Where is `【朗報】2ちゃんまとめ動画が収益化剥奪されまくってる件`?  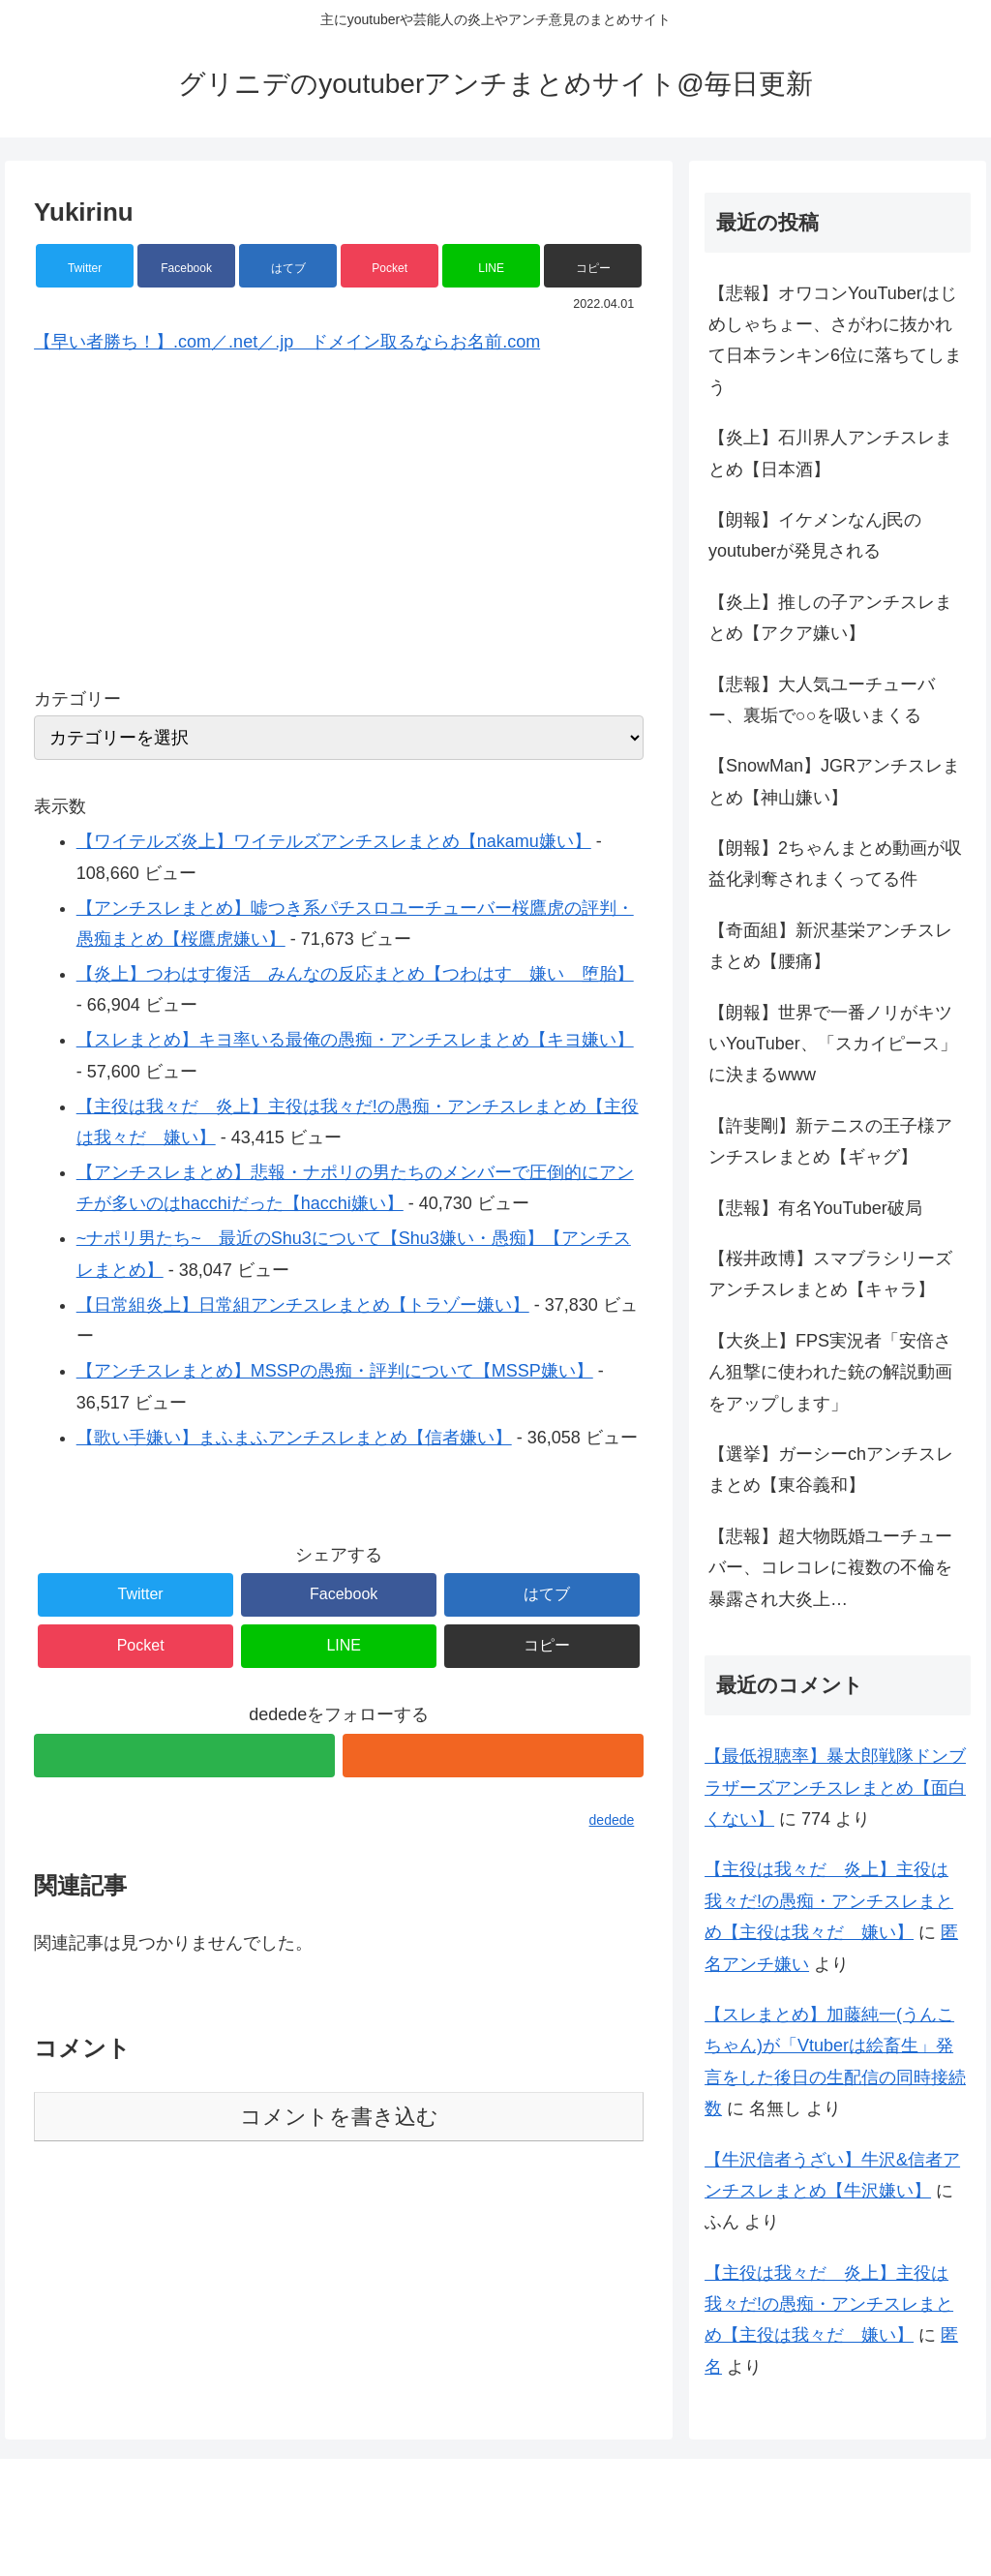
【朗報】2ちゃんまとめ動画が収益化剥奪されまくってる件 is located at coordinates (835, 863).